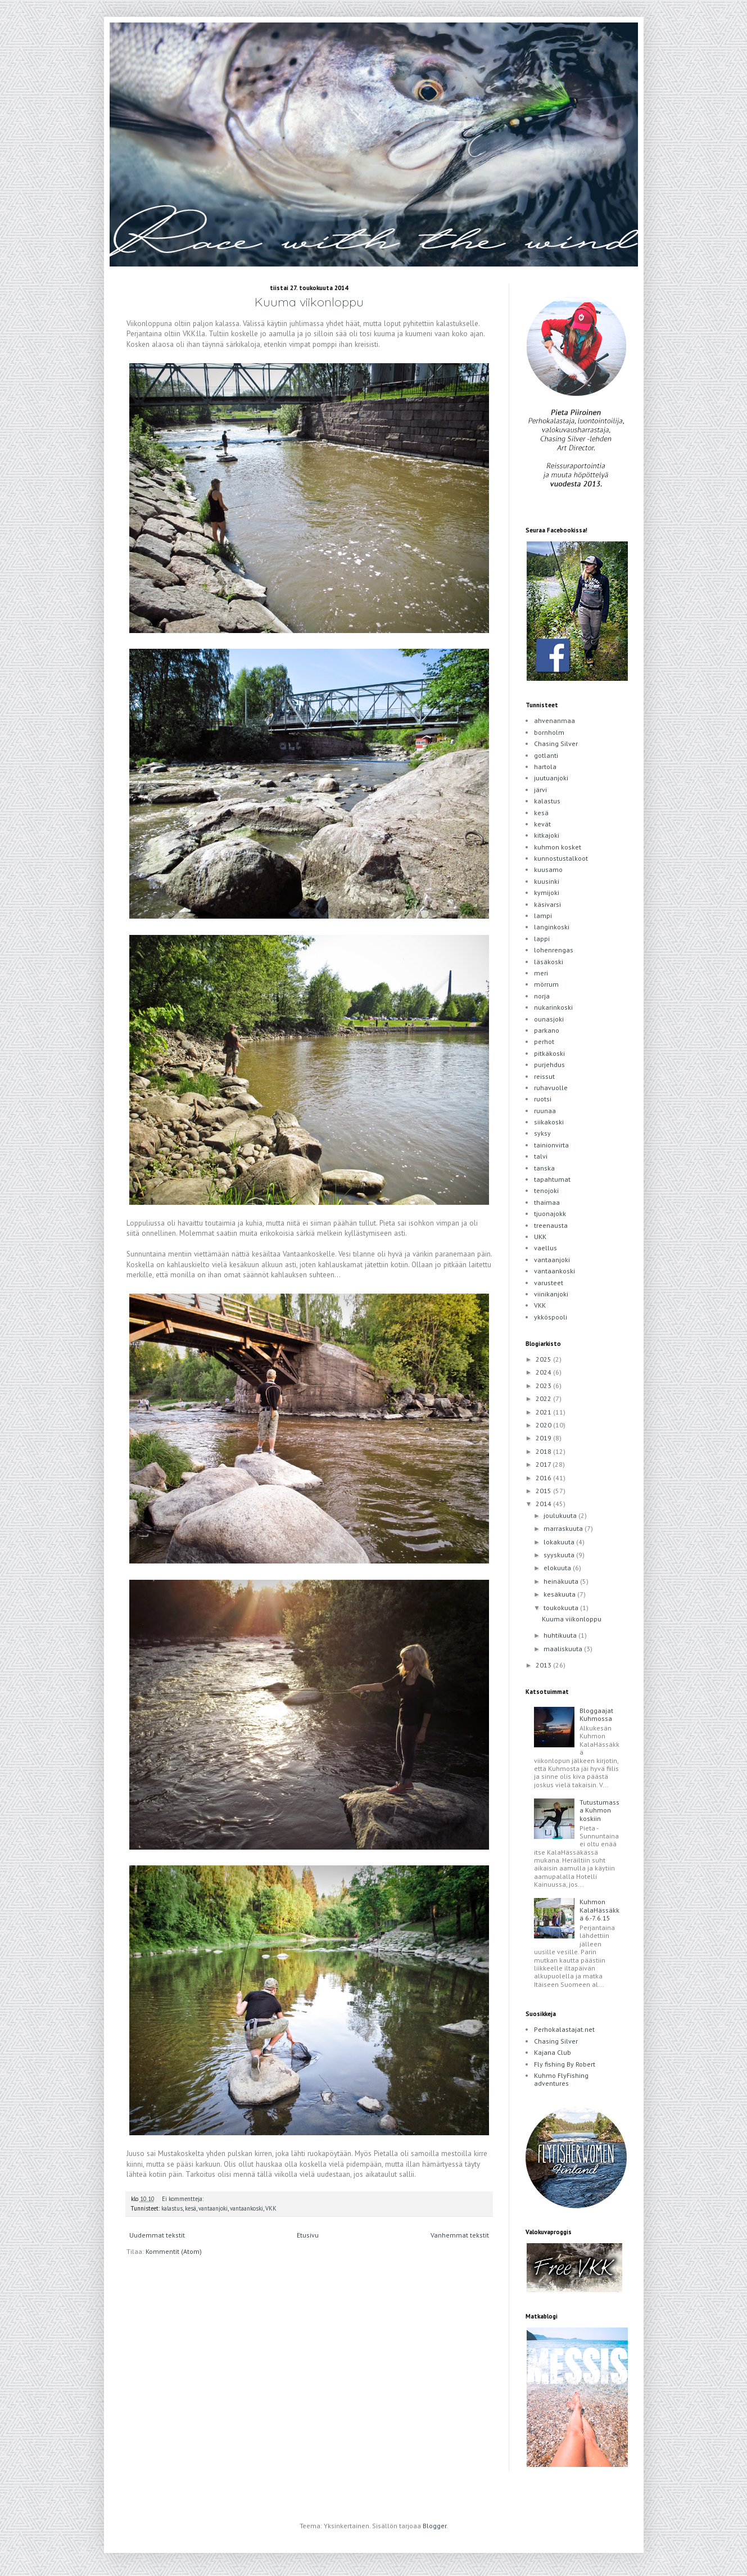 This screenshot has height=2576, width=747. I want to click on Perhokalastajat.net, so click(564, 2029).